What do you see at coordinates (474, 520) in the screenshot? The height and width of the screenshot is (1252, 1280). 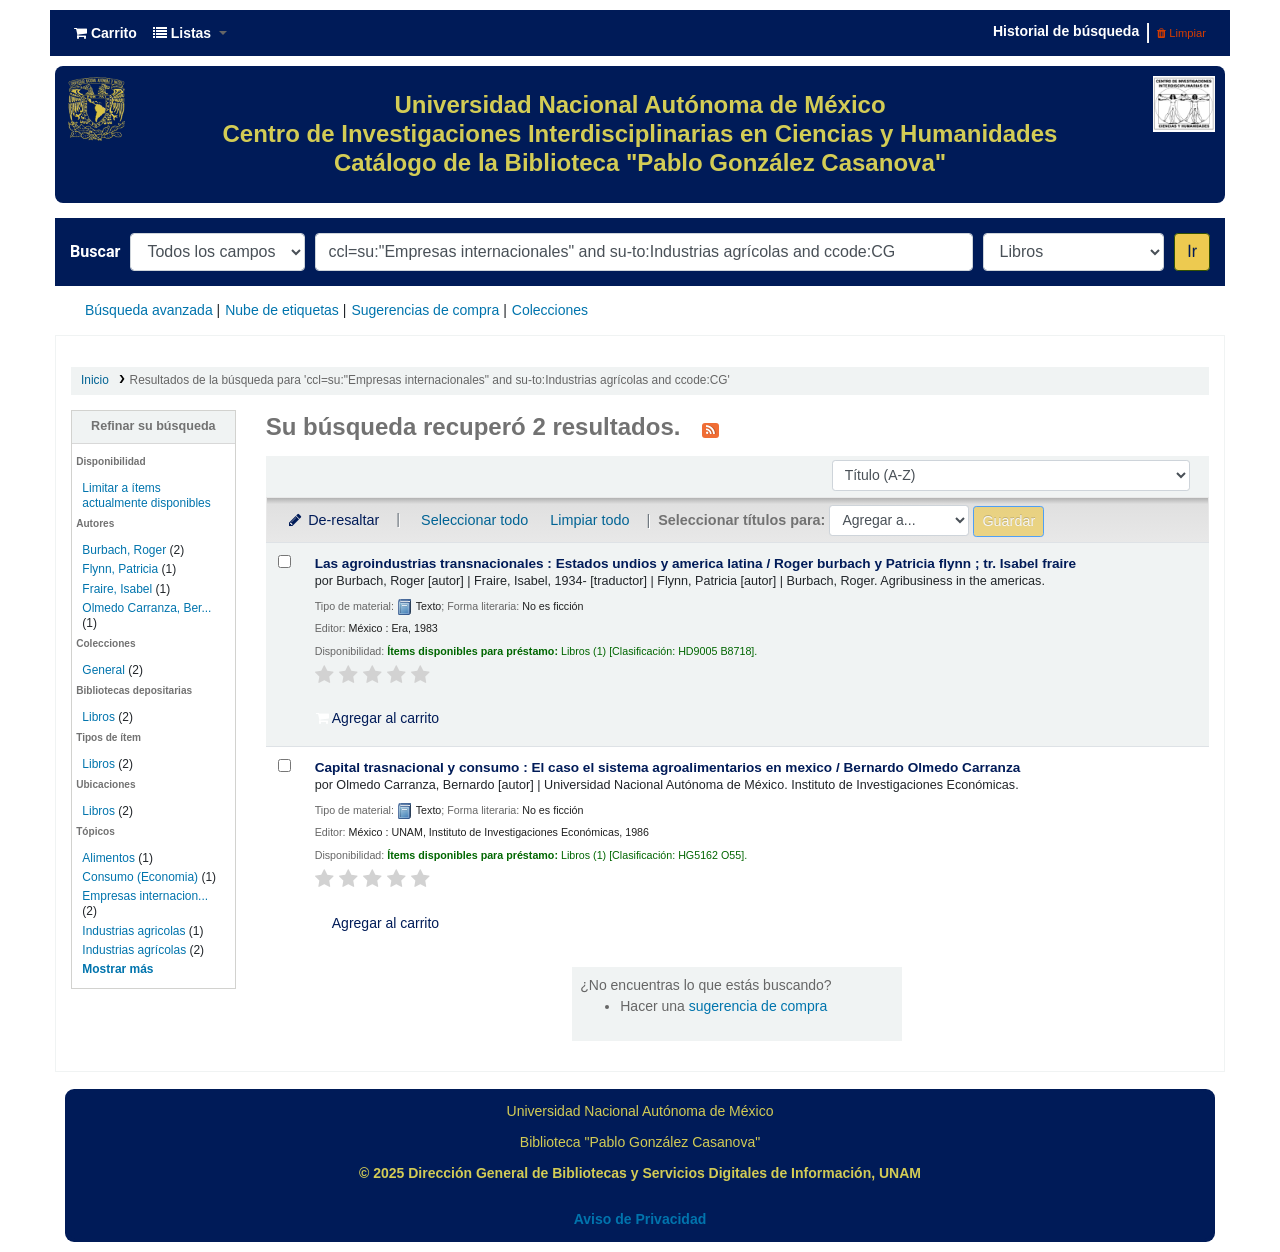 I see `Seleccionar todo` at bounding box center [474, 520].